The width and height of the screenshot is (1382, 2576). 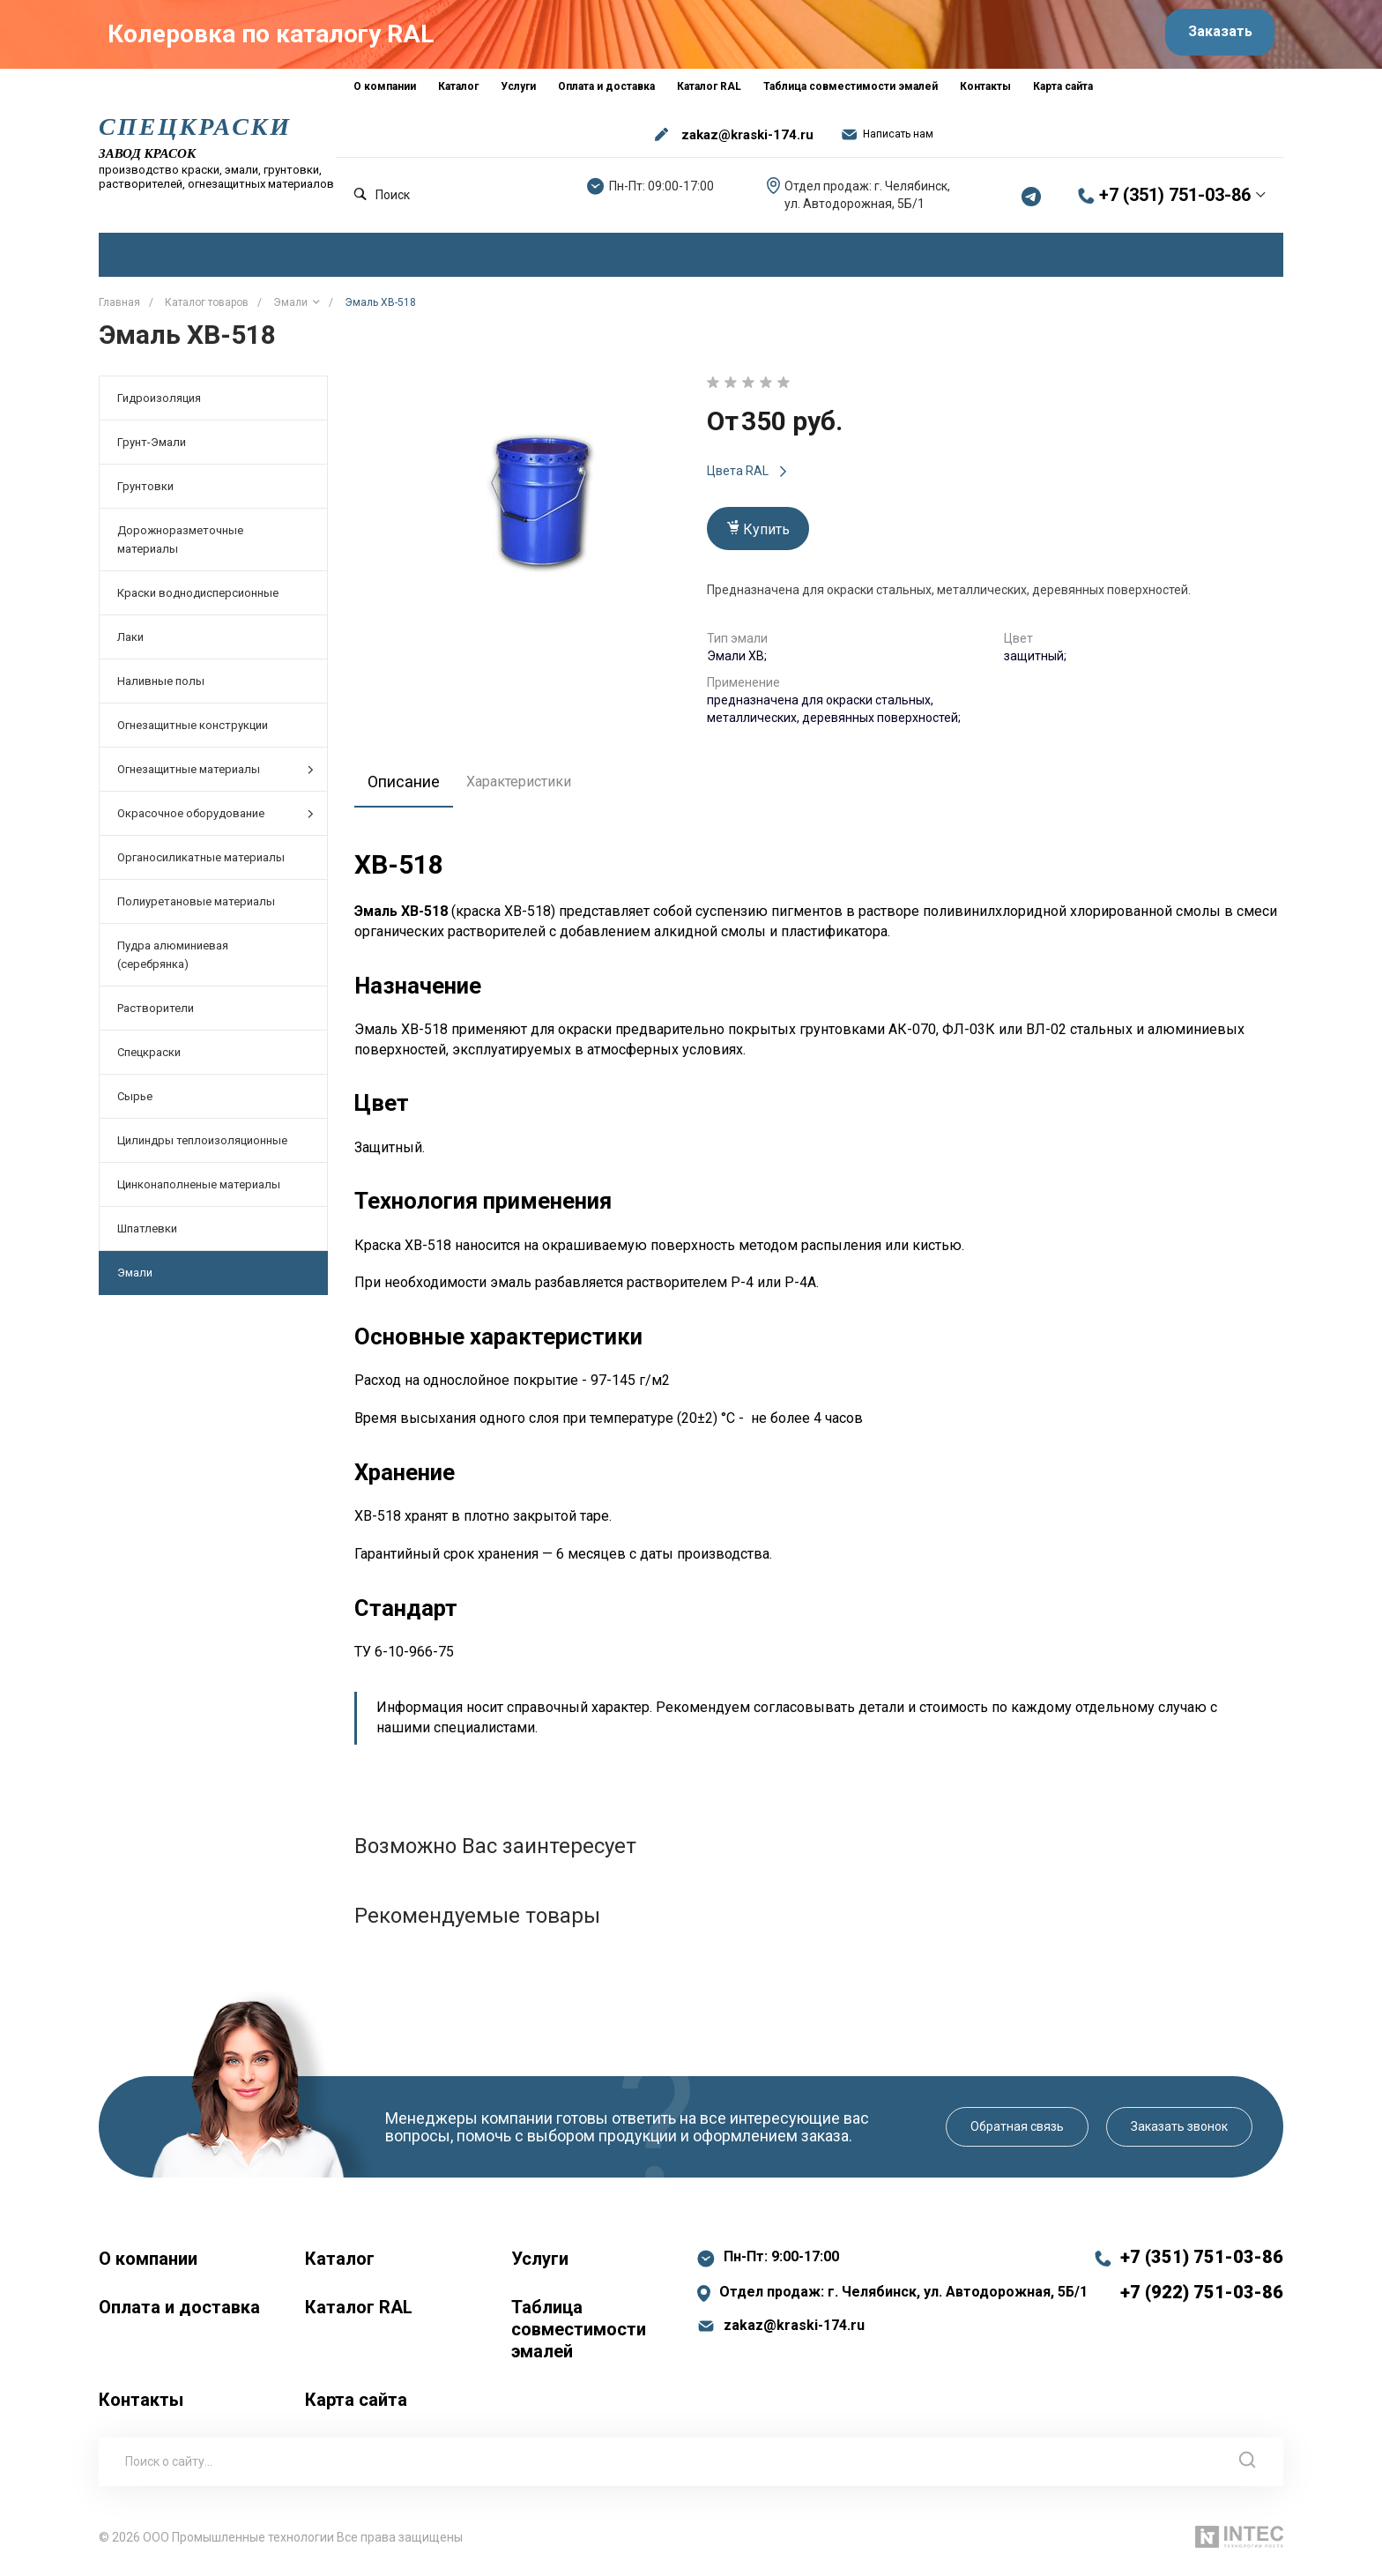 I want to click on Каталог, so click(x=340, y=2264).